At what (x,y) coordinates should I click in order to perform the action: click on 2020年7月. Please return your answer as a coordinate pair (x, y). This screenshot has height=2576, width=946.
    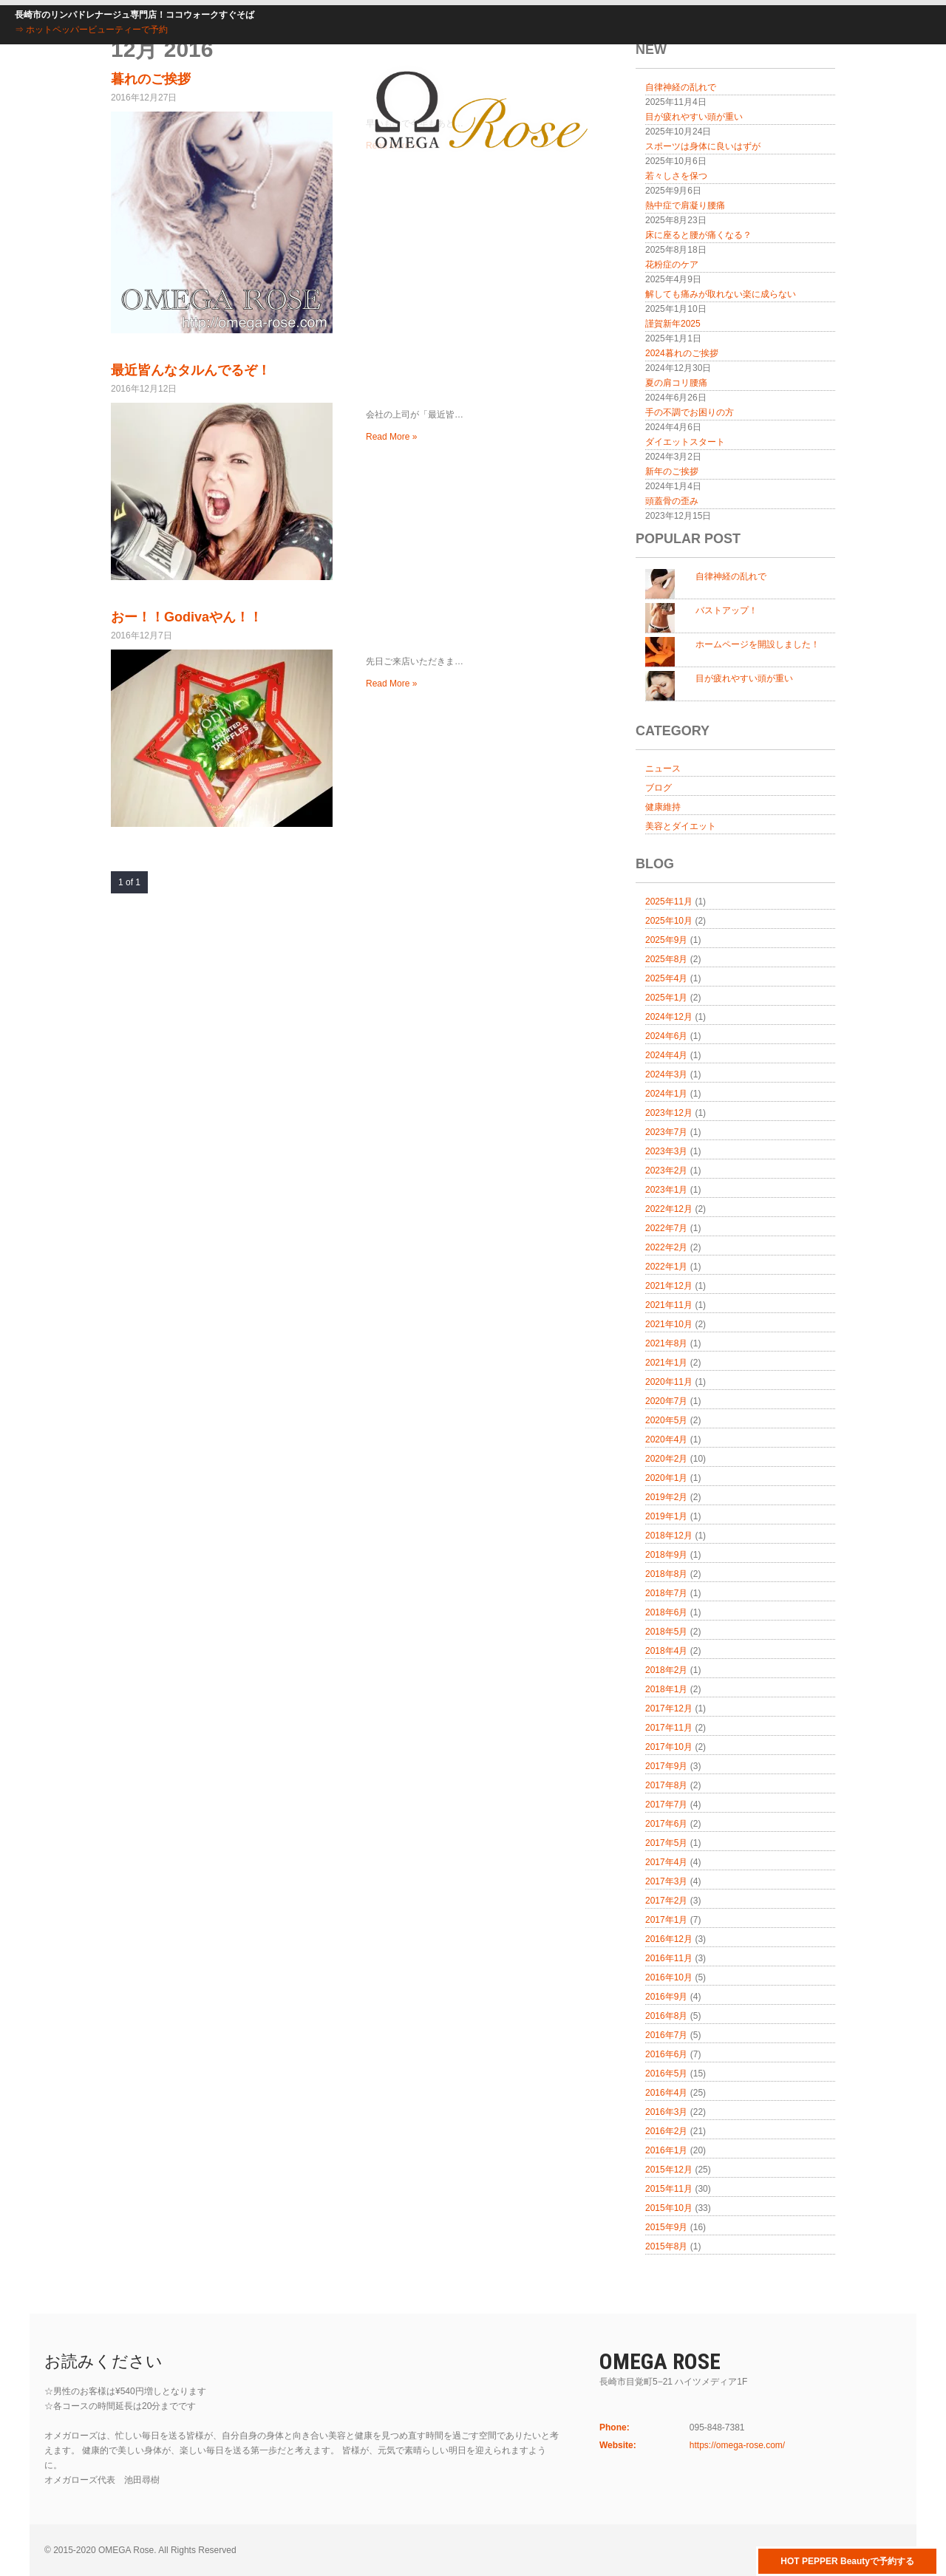
    Looking at the image, I should click on (666, 1401).